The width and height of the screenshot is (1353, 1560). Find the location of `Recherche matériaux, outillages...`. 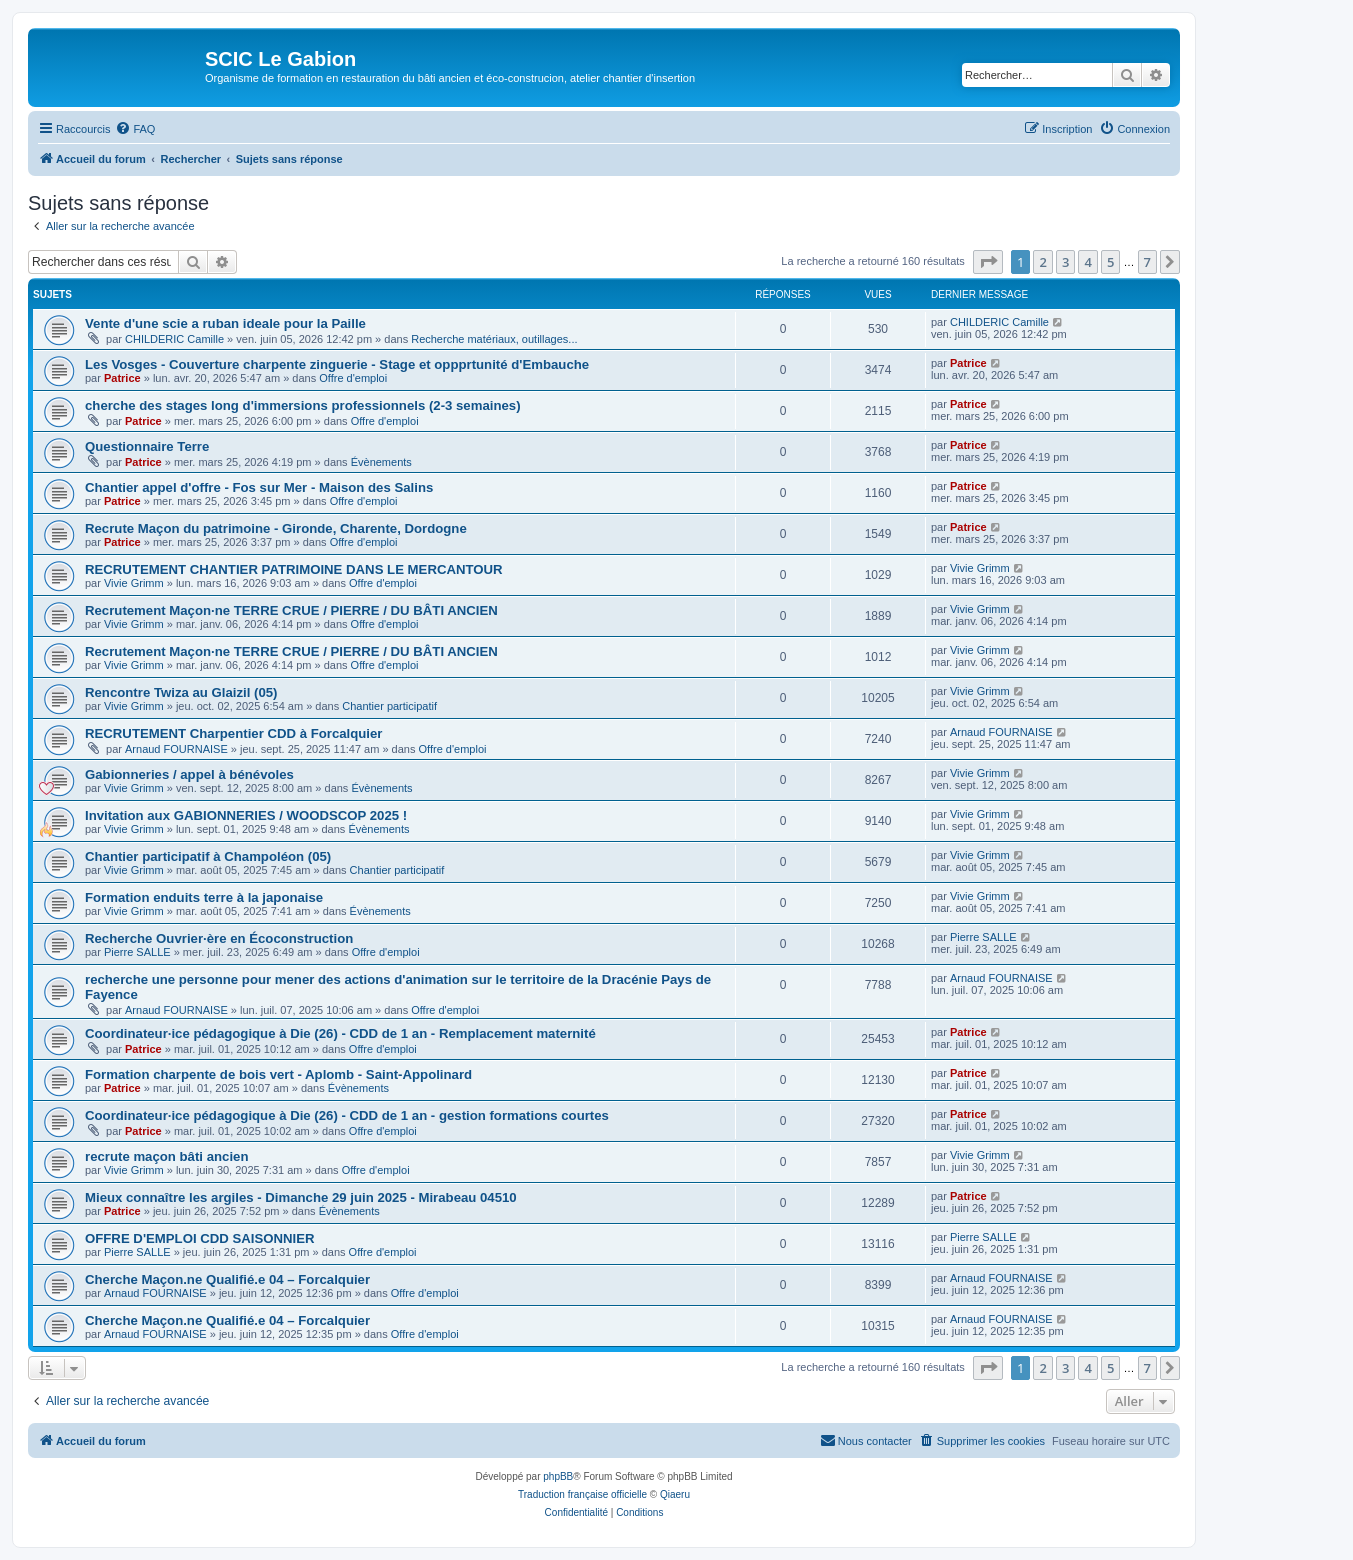

Recherche matériaux, outillages... is located at coordinates (494, 339).